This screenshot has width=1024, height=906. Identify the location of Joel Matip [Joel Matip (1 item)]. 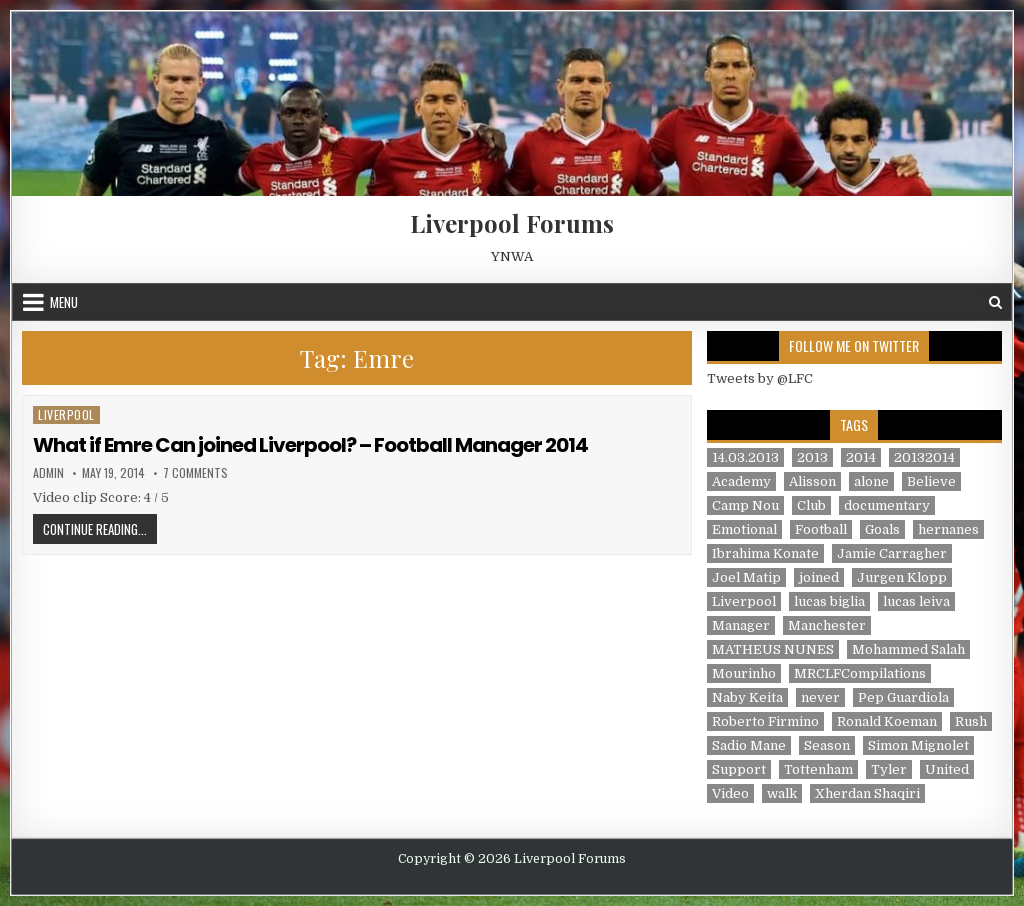
(746, 577).